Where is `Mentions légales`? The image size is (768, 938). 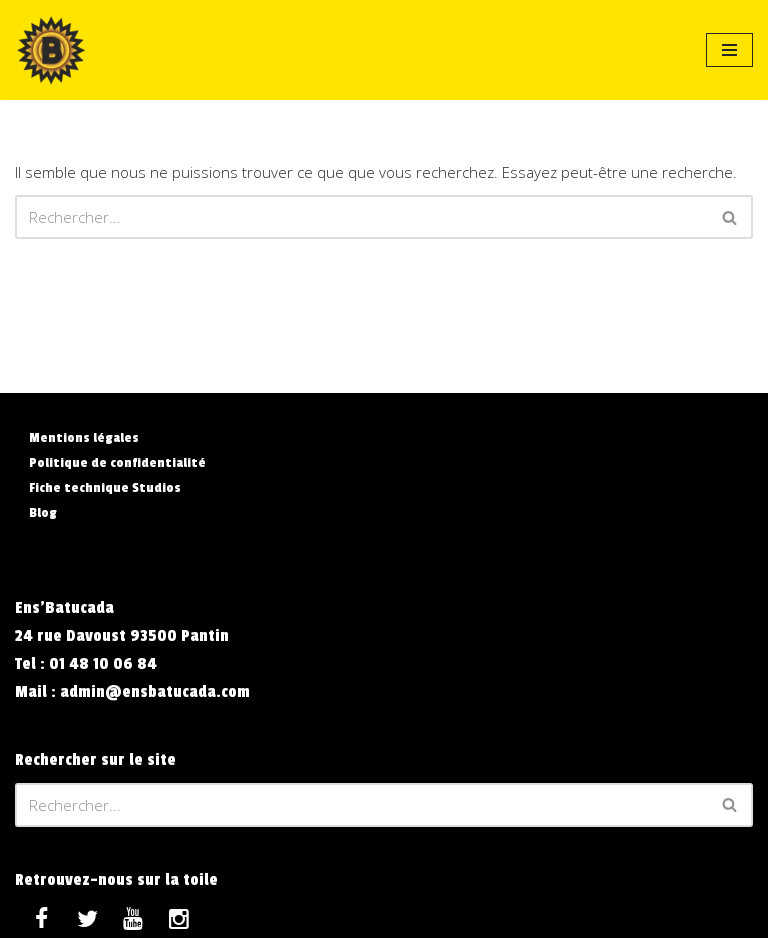 Mentions légales is located at coordinates (84, 437).